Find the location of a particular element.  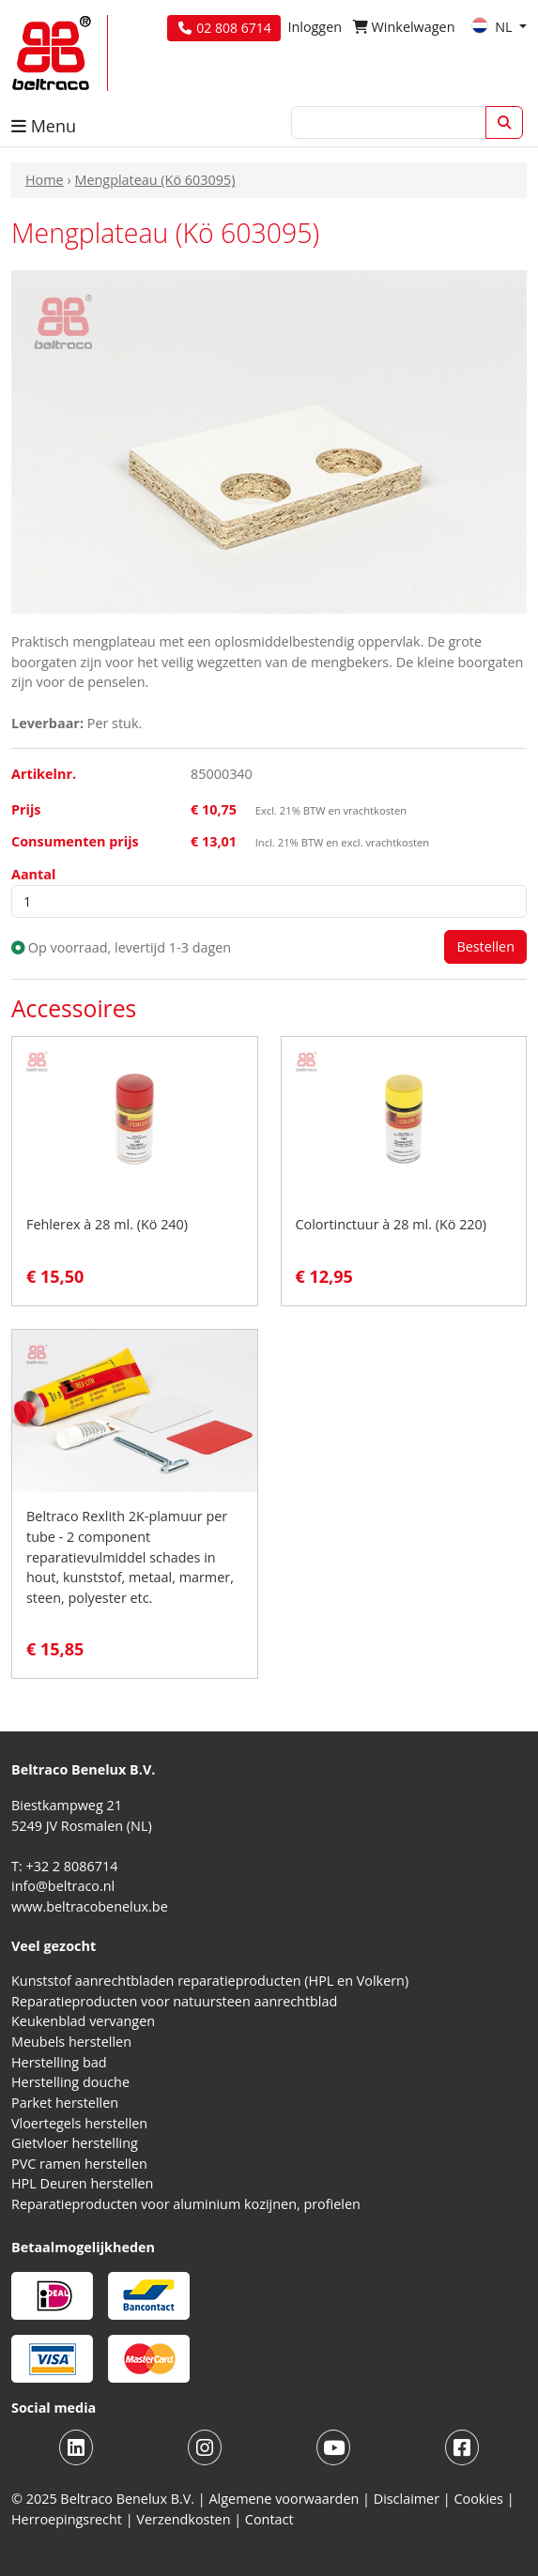

PVC ramen herstellen is located at coordinates (79, 2163).